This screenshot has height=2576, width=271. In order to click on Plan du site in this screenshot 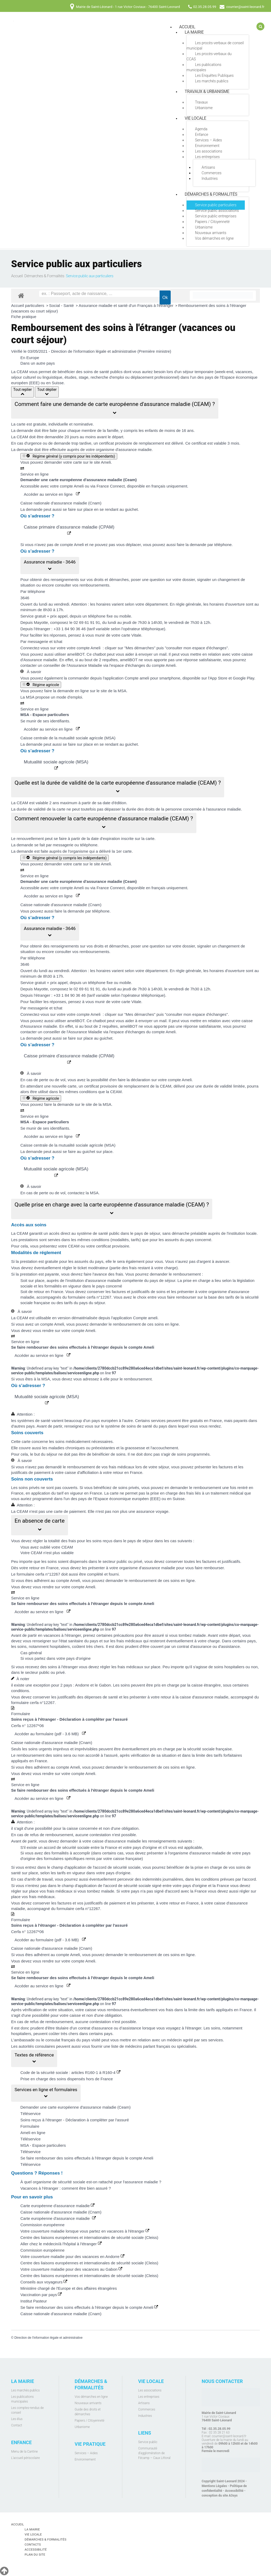, I will do `click(36, 2554)`.